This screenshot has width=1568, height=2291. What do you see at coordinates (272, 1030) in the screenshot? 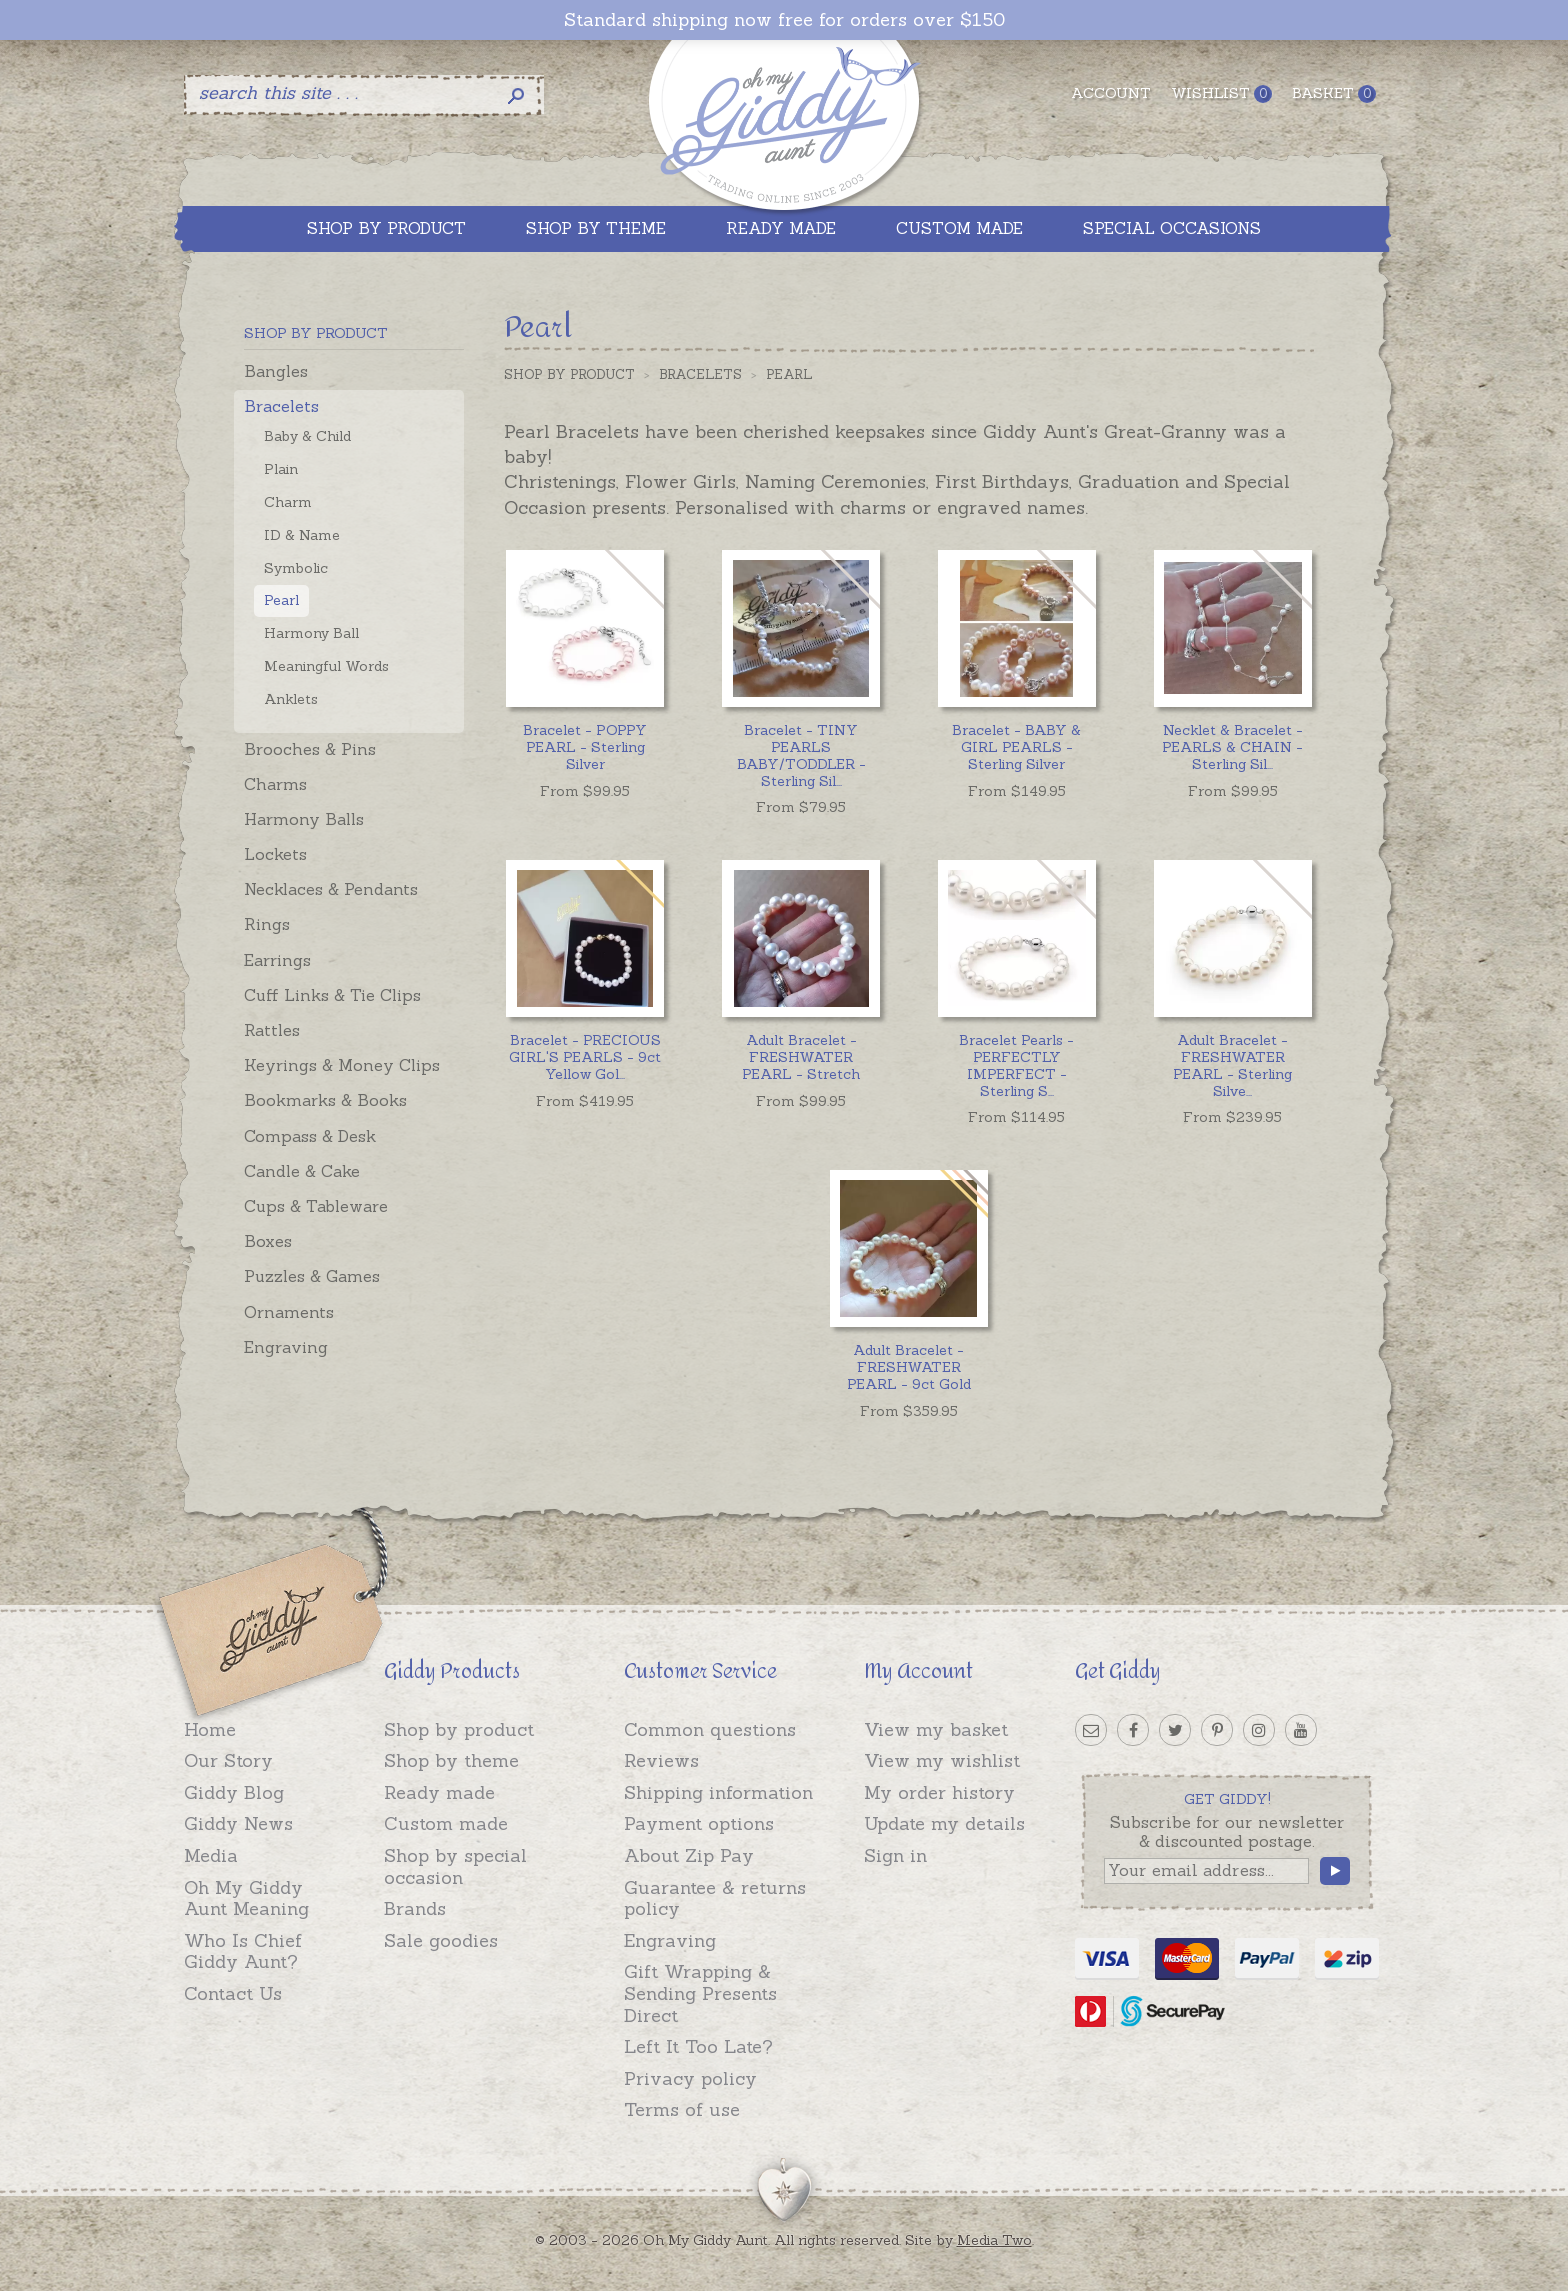
I see `Rattles` at bounding box center [272, 1030].